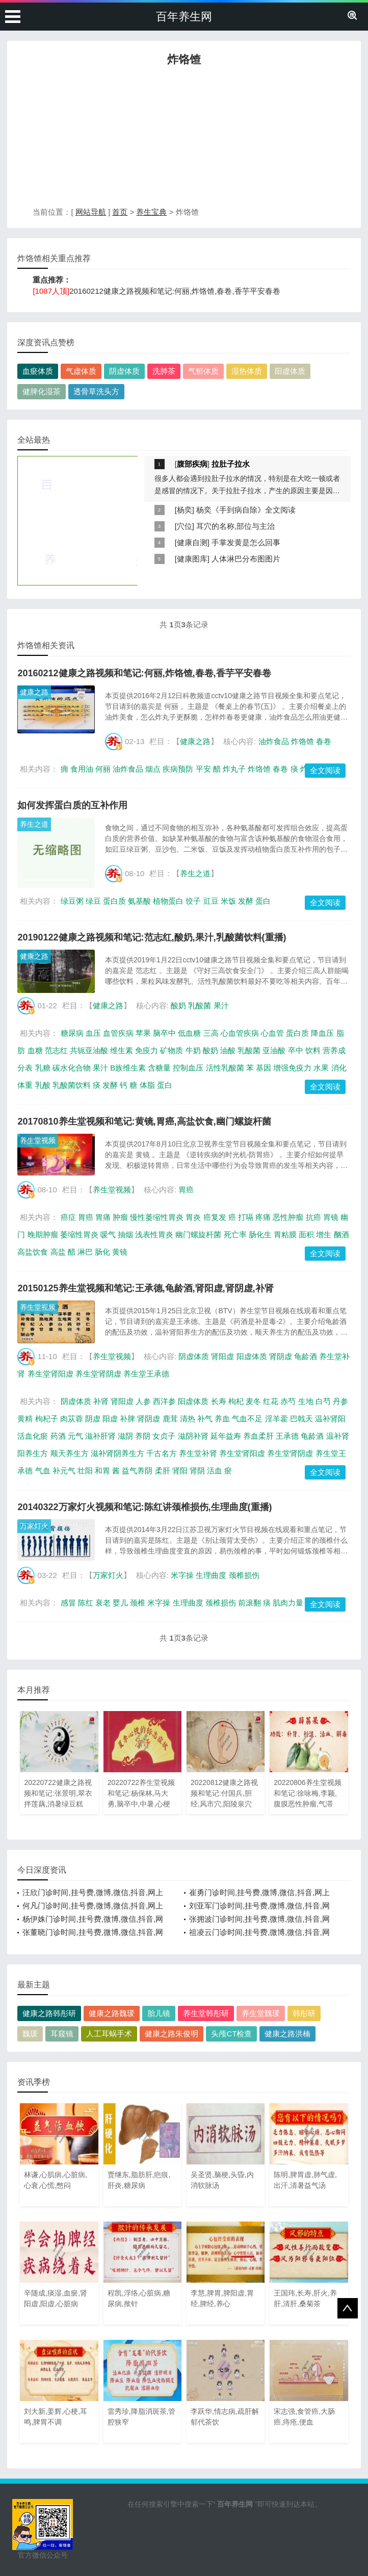  What do you see at coordinates (249, 1602) in the screenshot?
I see `前滚翻` at bounding box center [249, 1602].